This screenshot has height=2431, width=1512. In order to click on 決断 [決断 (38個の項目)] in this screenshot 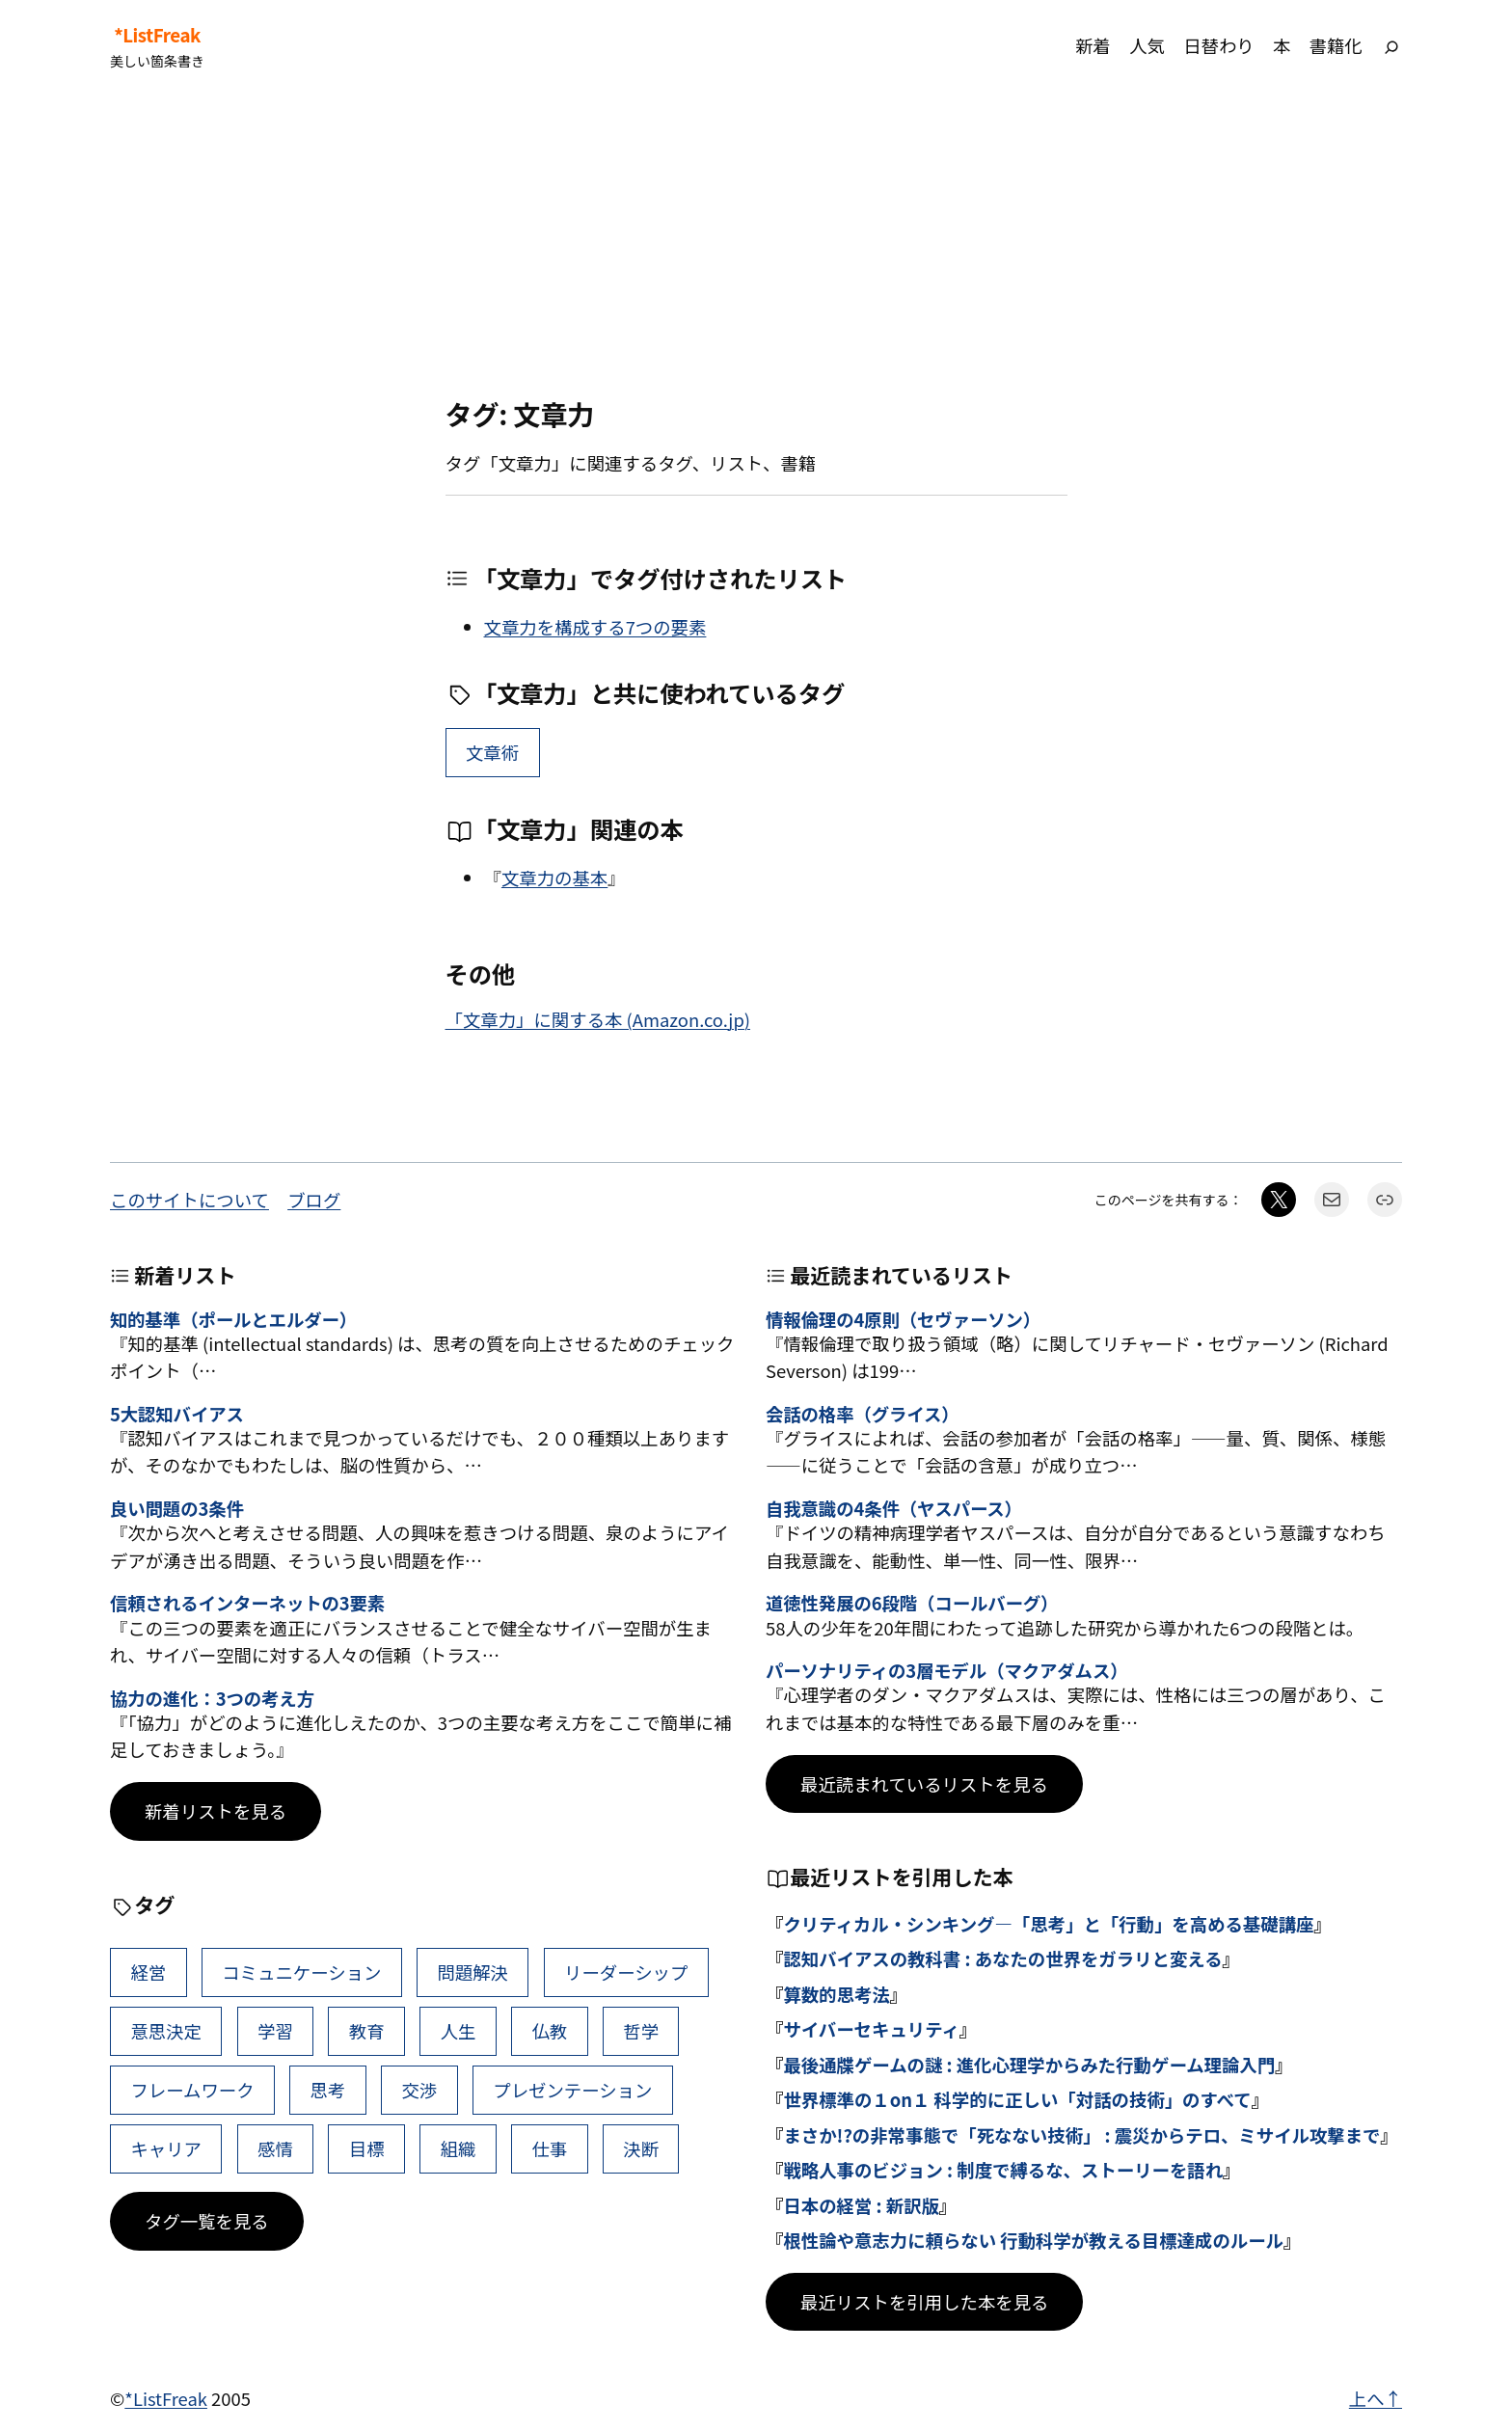, I will do `click(641, 2148)`.